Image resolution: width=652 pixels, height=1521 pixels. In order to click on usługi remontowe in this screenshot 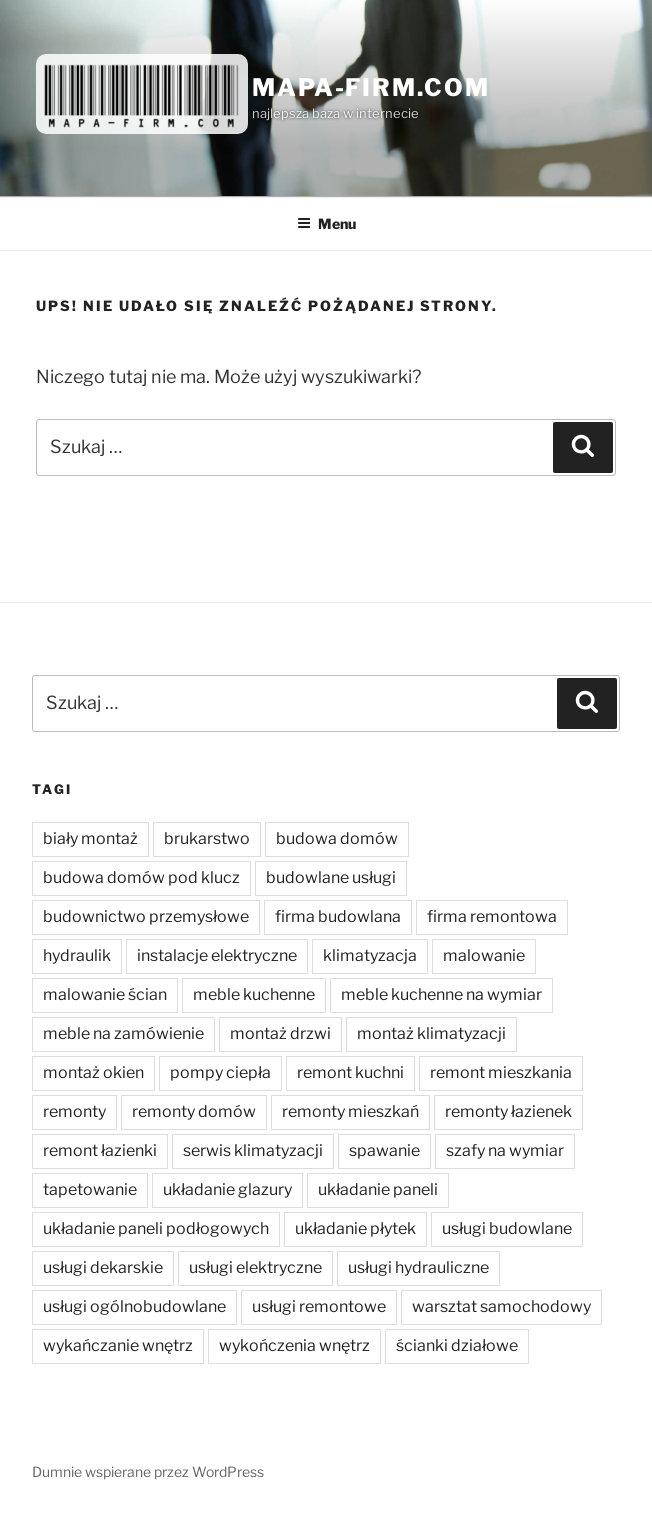, I will do `click(319, 1306)`.